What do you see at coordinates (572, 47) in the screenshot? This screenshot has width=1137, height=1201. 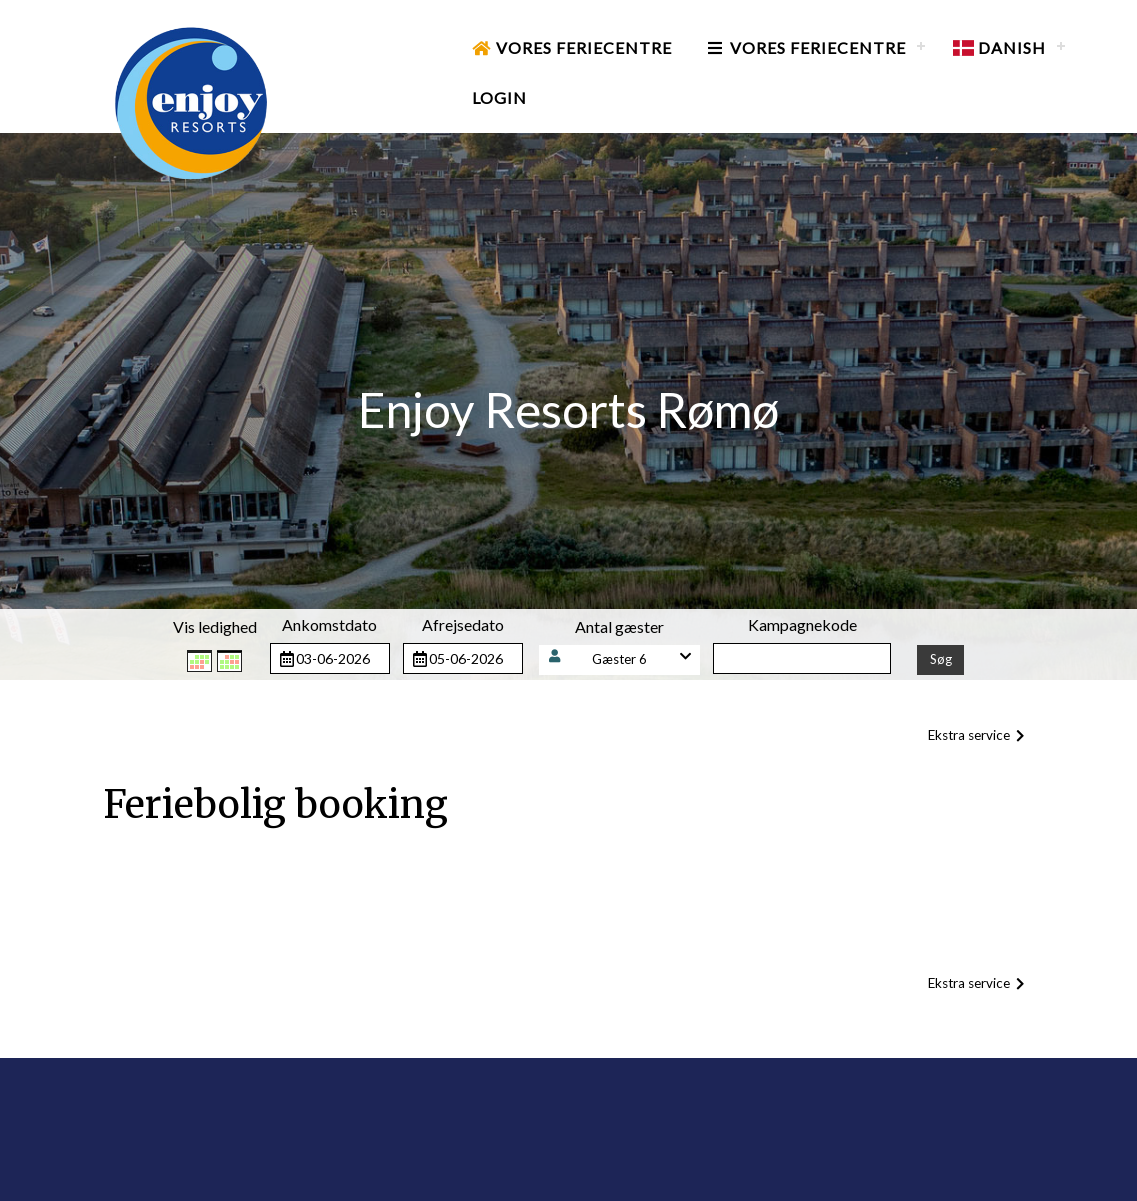 I see `Vores Feriecentre` at bounding box center [572, 47].